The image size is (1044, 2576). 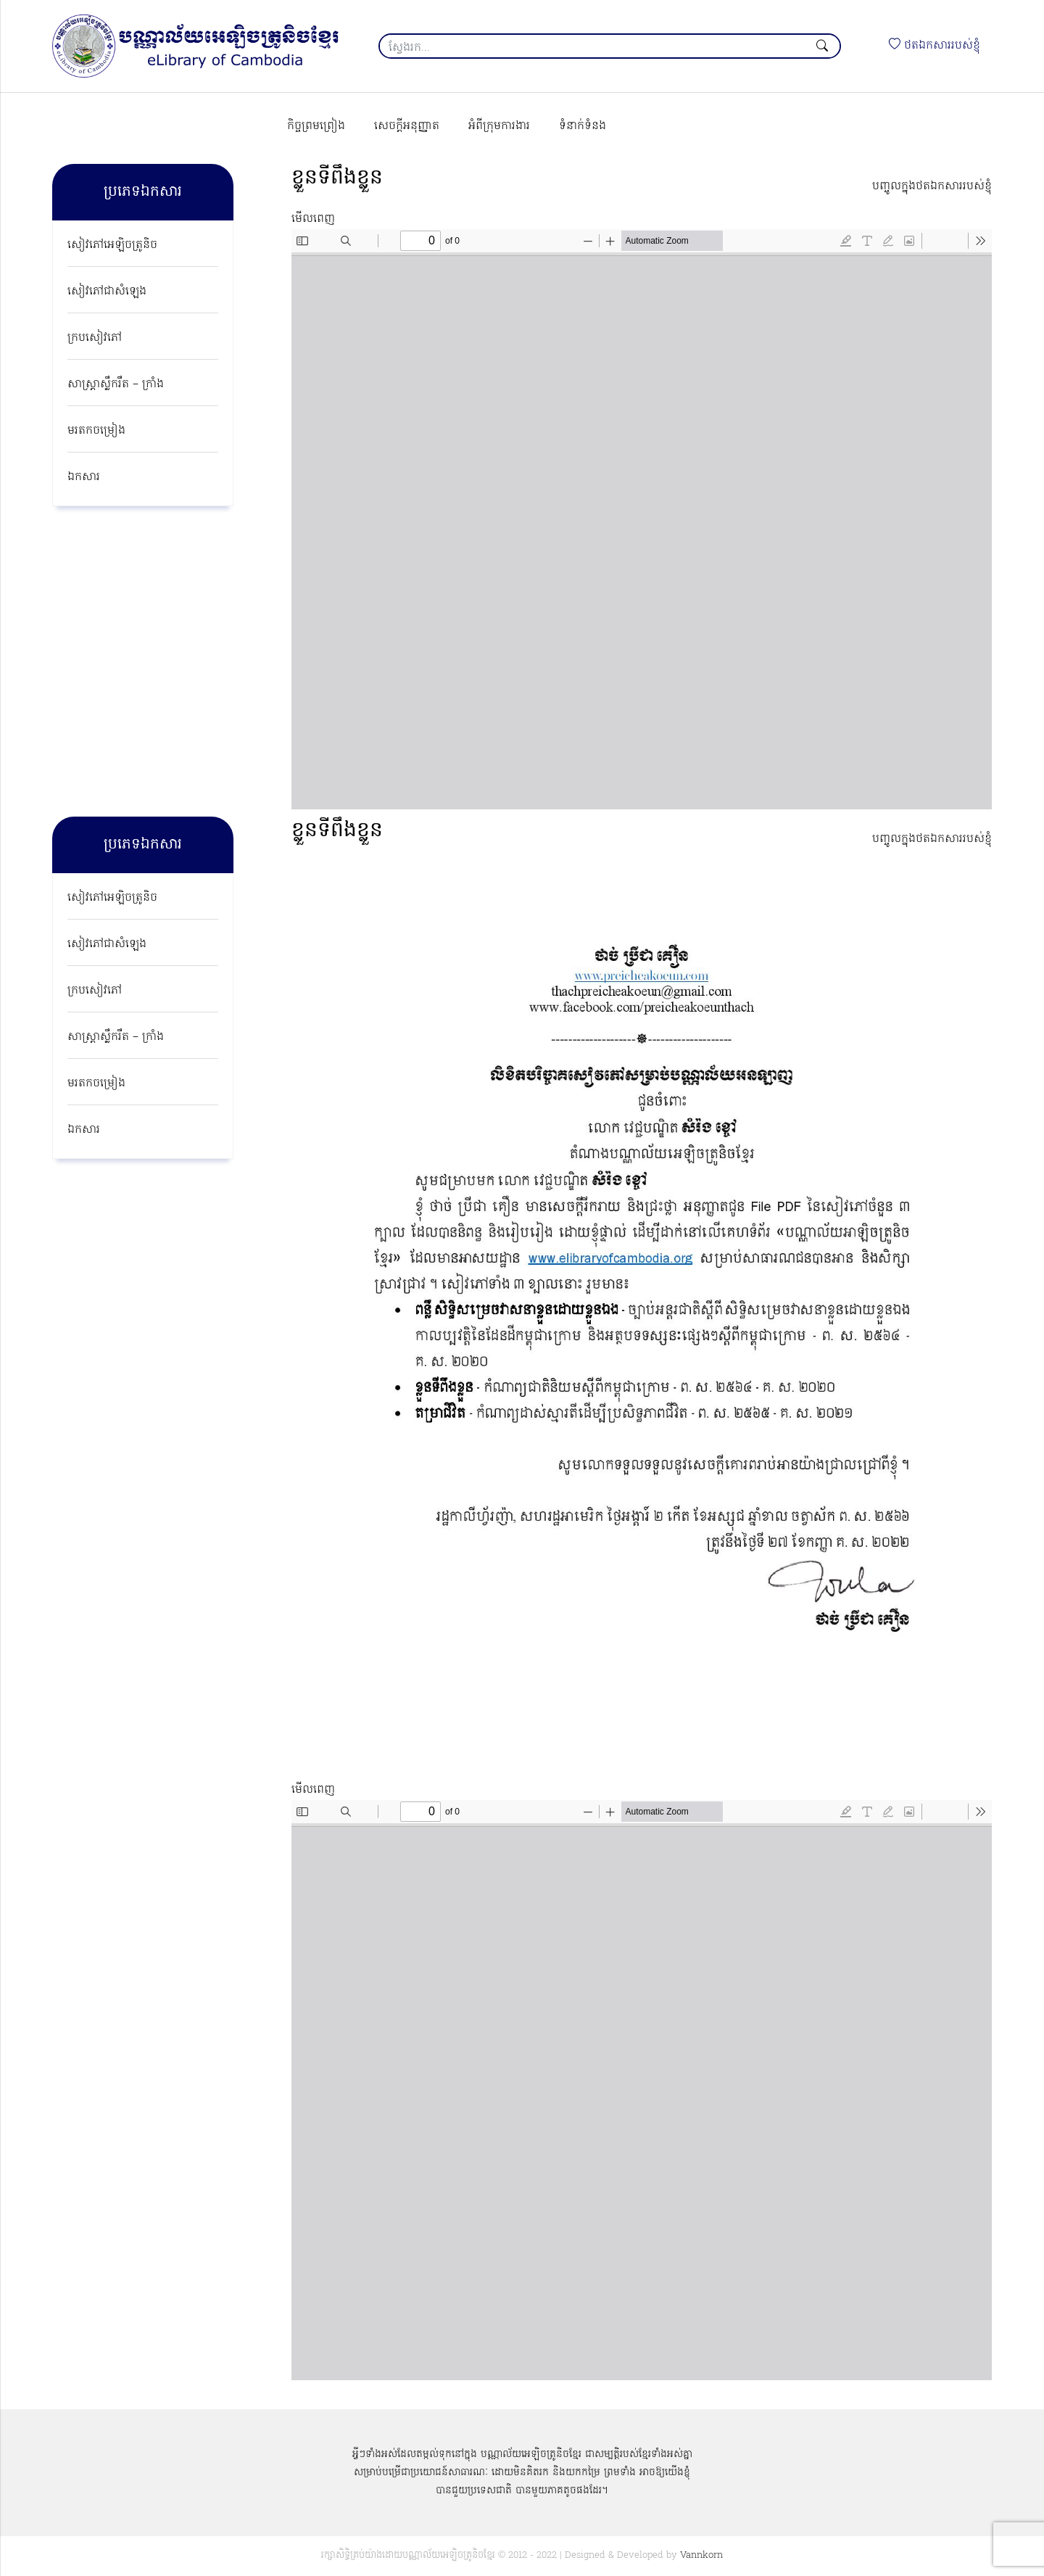 I want to click on [PDF document: Self-Determination-Book.pdf], so click(x=641, y=519).